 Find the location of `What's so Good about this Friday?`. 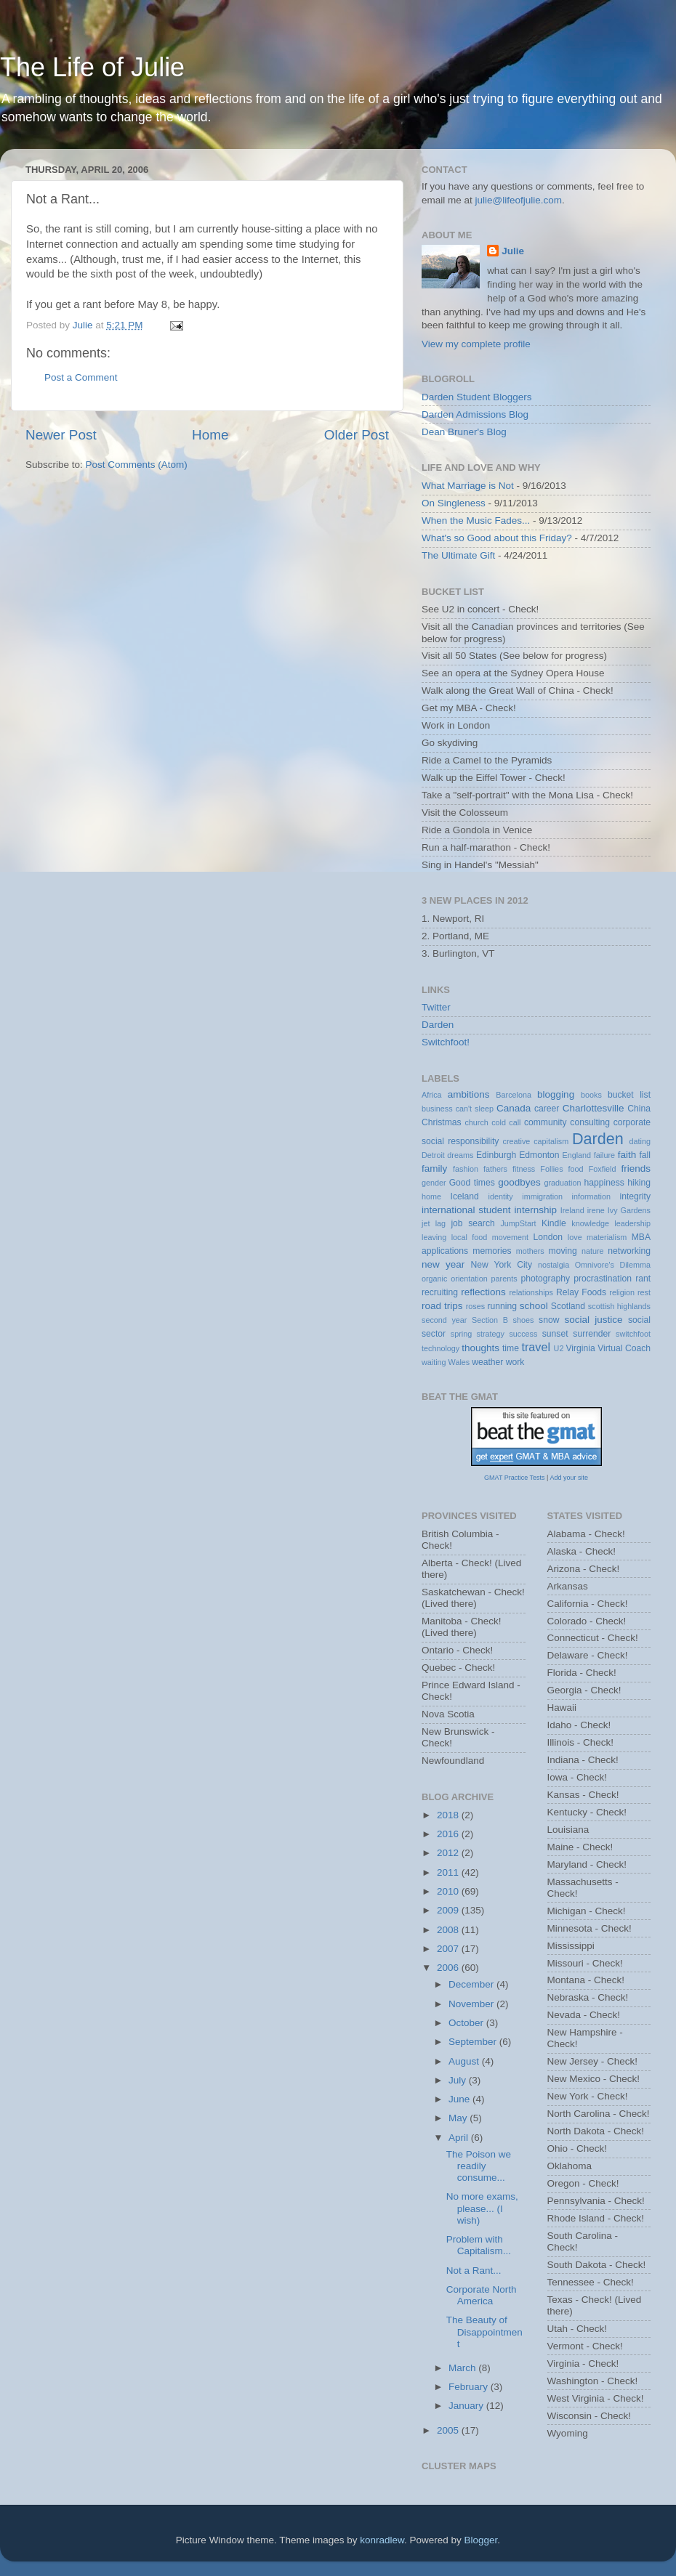

What's so Good about this Friday? is located at coordinates (497, 537).